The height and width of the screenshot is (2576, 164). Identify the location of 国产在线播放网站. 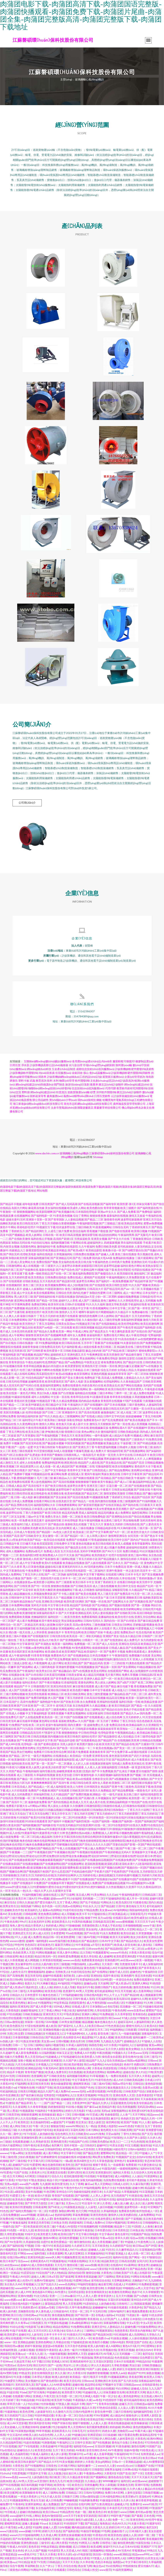
(134, 1455).